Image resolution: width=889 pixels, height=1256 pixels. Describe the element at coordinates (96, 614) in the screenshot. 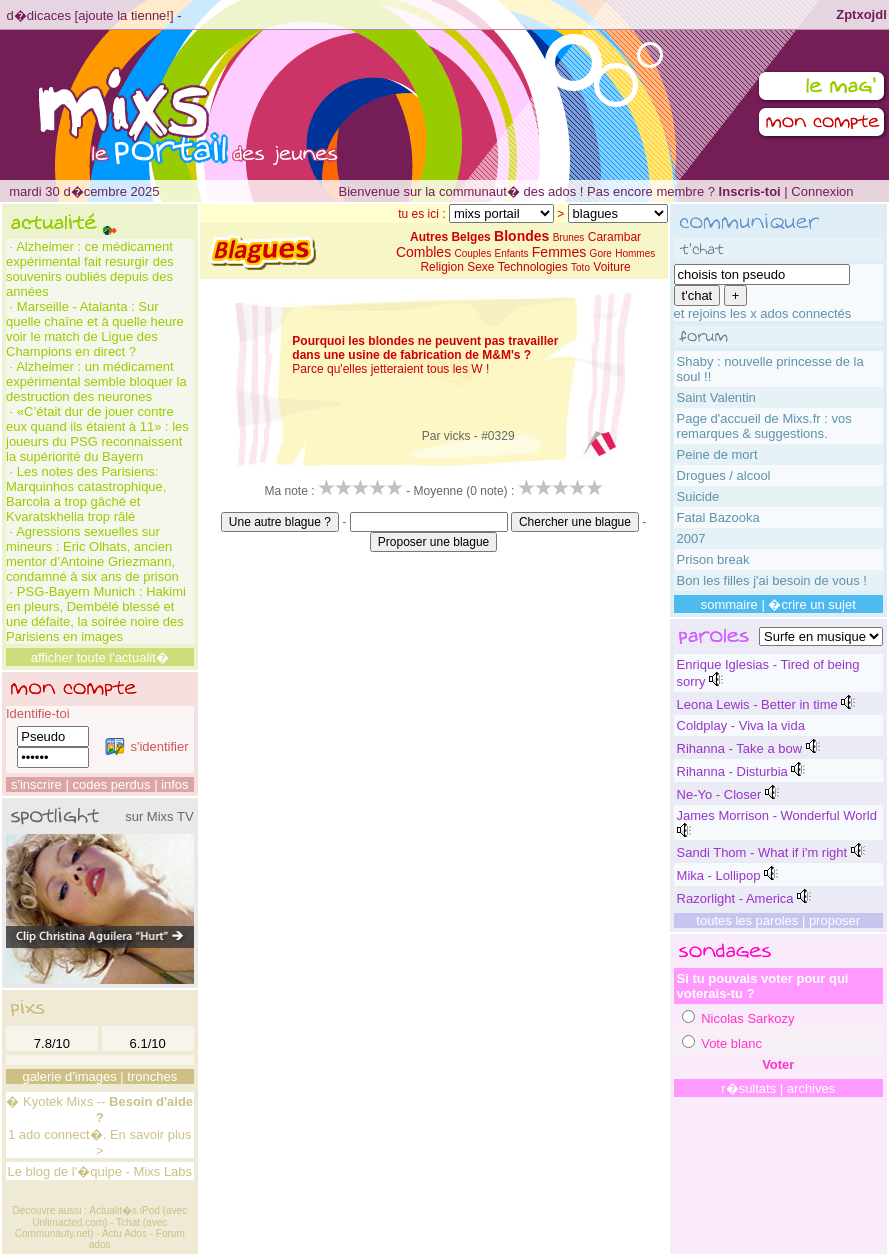

I see `PSG-Bayern Munich : Hakimi en pleurs, Dembélé blessé et une défaite, la soirée noire des Parisiens en images` at that location.